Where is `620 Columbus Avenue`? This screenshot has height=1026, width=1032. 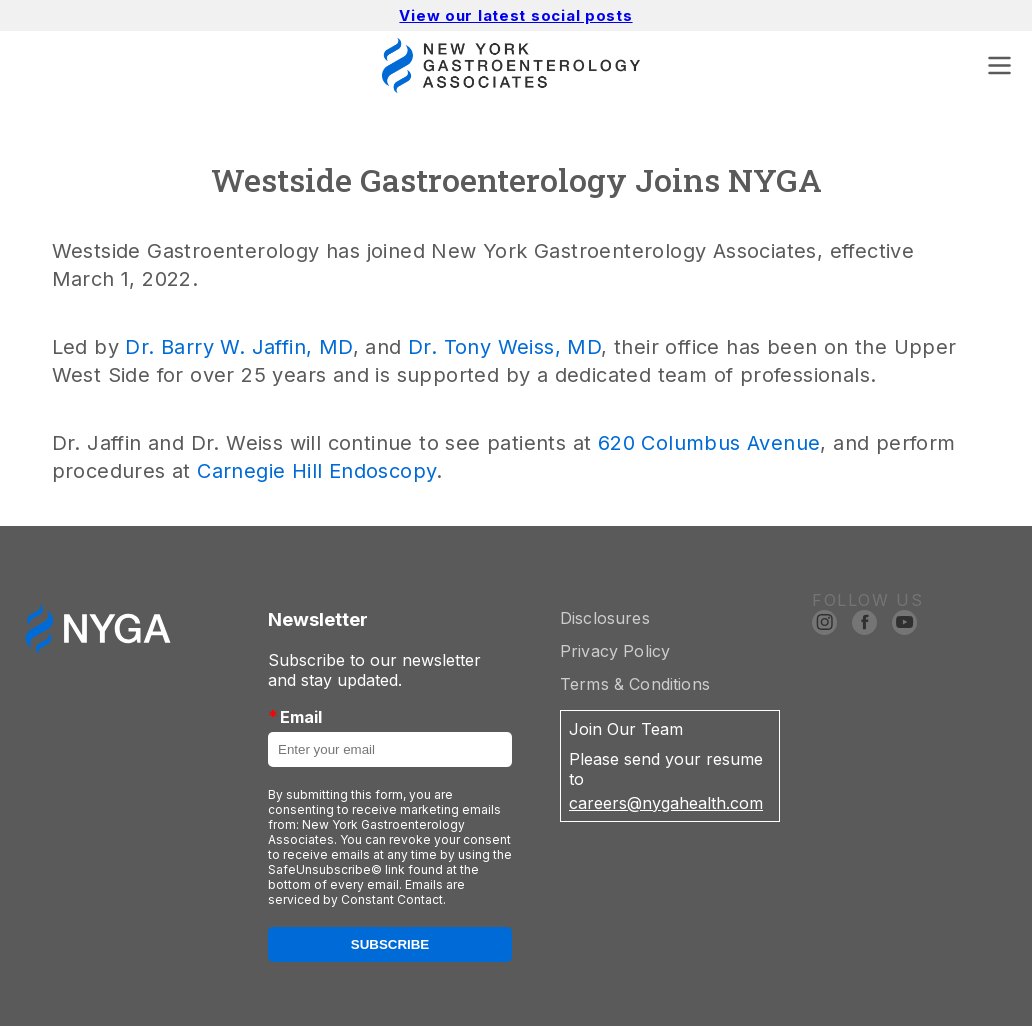 620 Columbus Avenue is located at coordinates (709, 443).